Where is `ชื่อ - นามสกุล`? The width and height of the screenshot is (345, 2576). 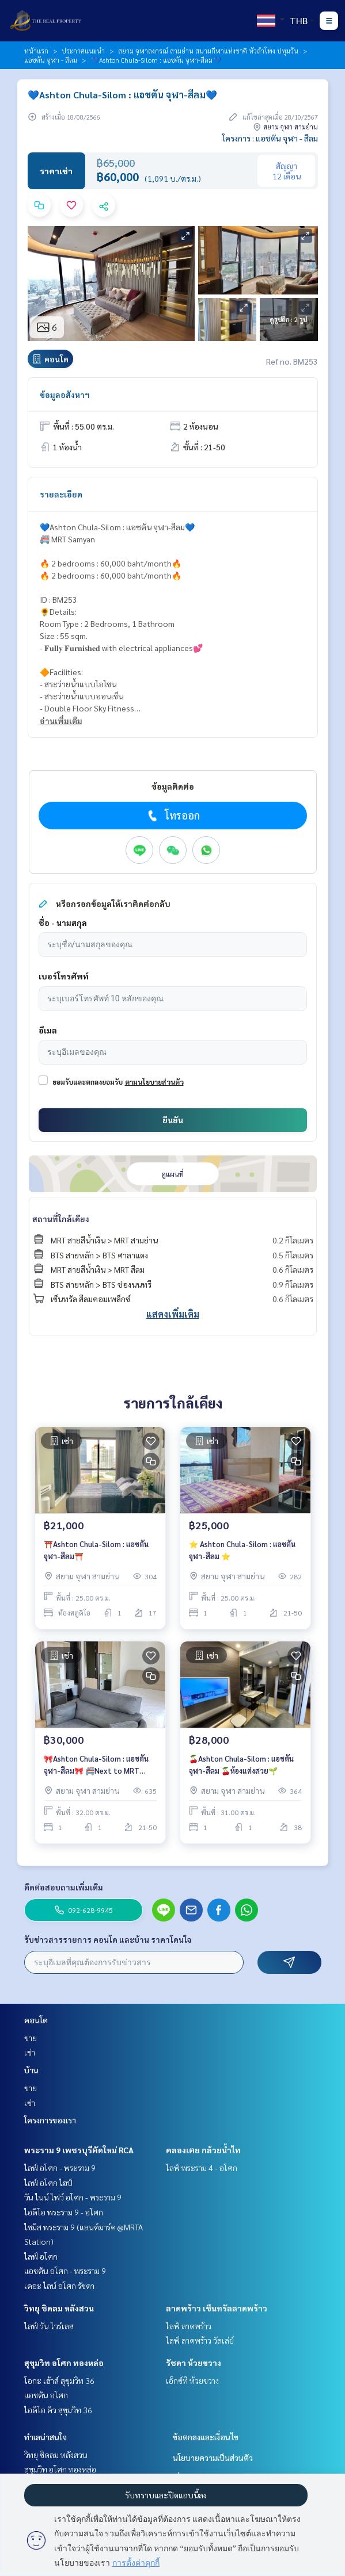 ชื่อ - นามสกุล is located at coordinates (63, 922).